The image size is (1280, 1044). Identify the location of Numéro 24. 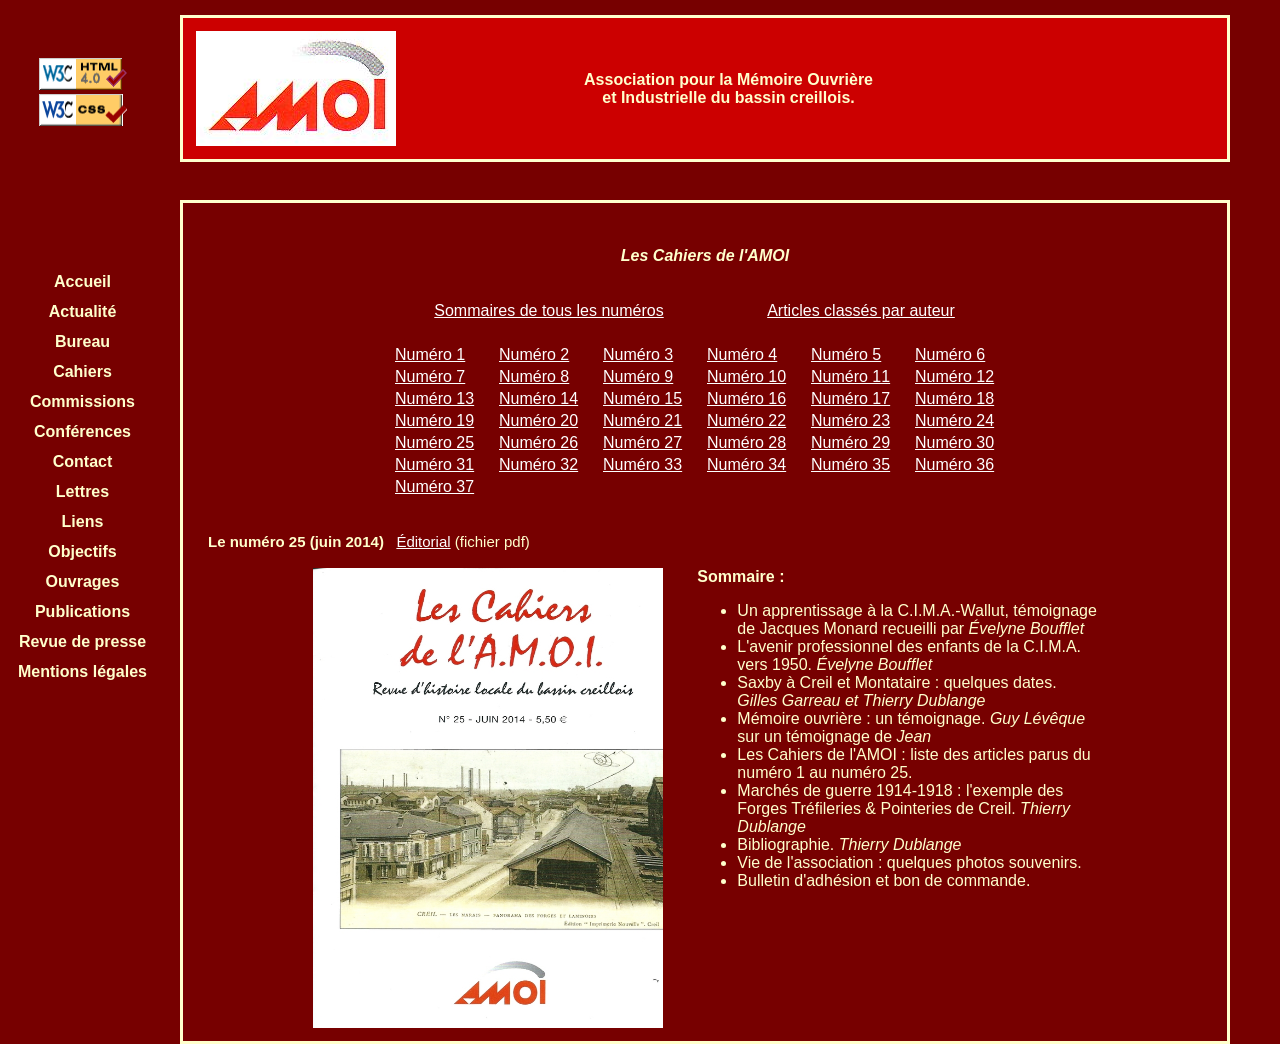
(954, 420).